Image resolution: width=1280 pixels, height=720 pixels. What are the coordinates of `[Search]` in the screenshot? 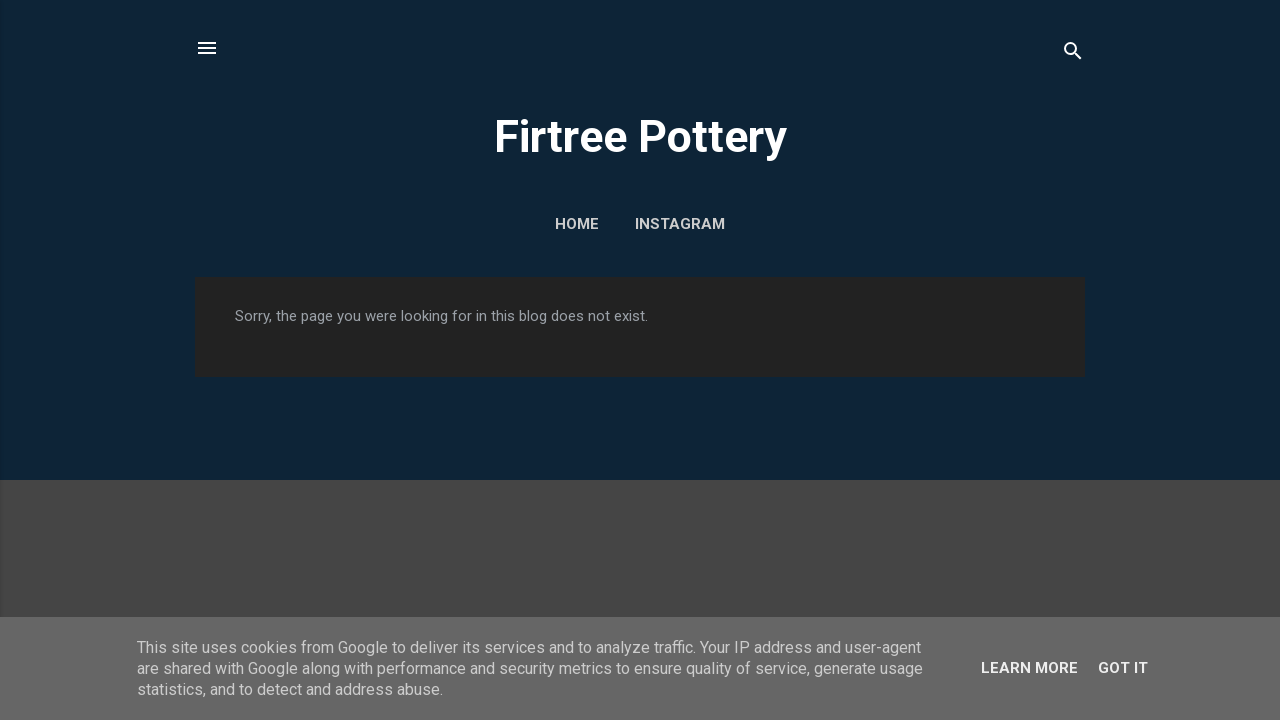 It's located at (1073, 54).